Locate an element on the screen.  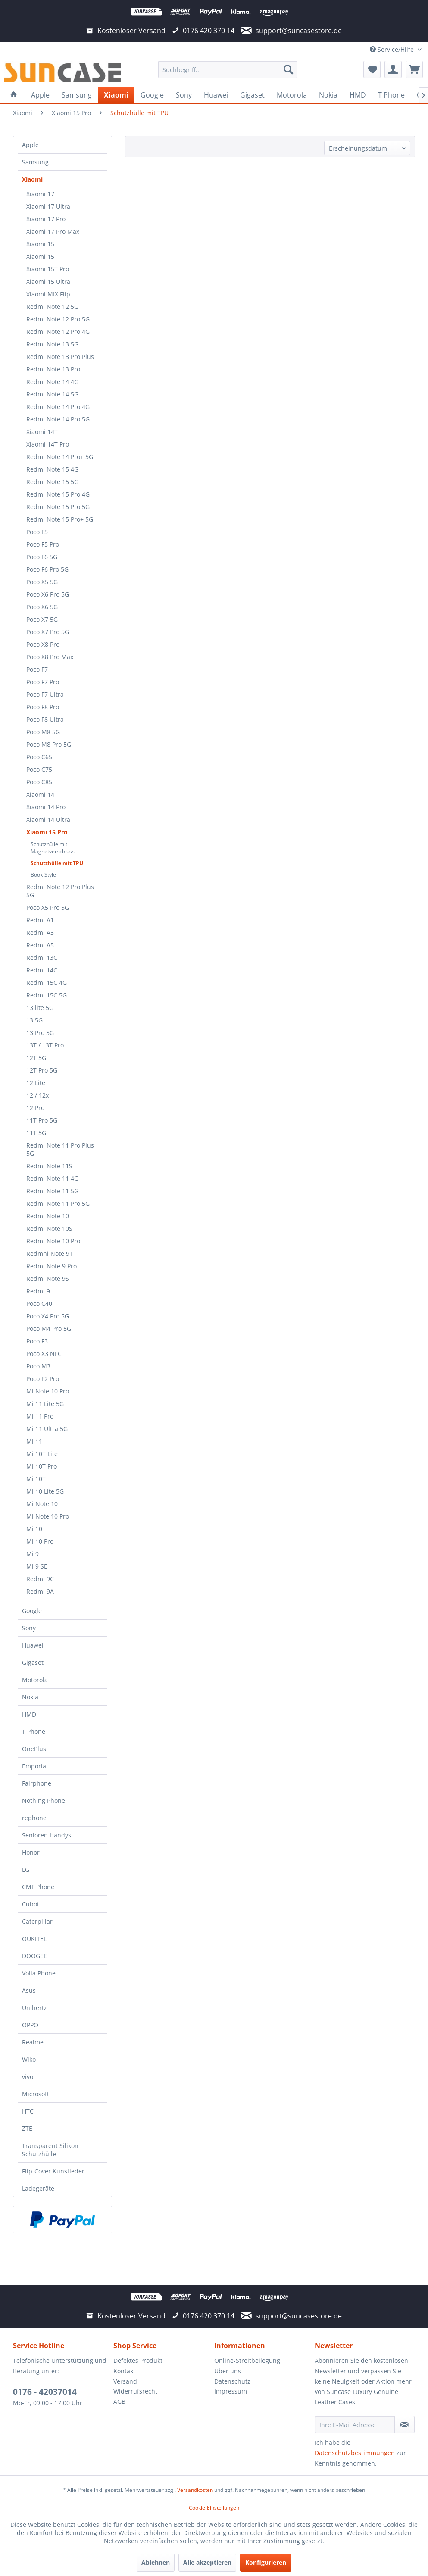
Mi Note 10 Pro is located at coordinates (47, 1391).